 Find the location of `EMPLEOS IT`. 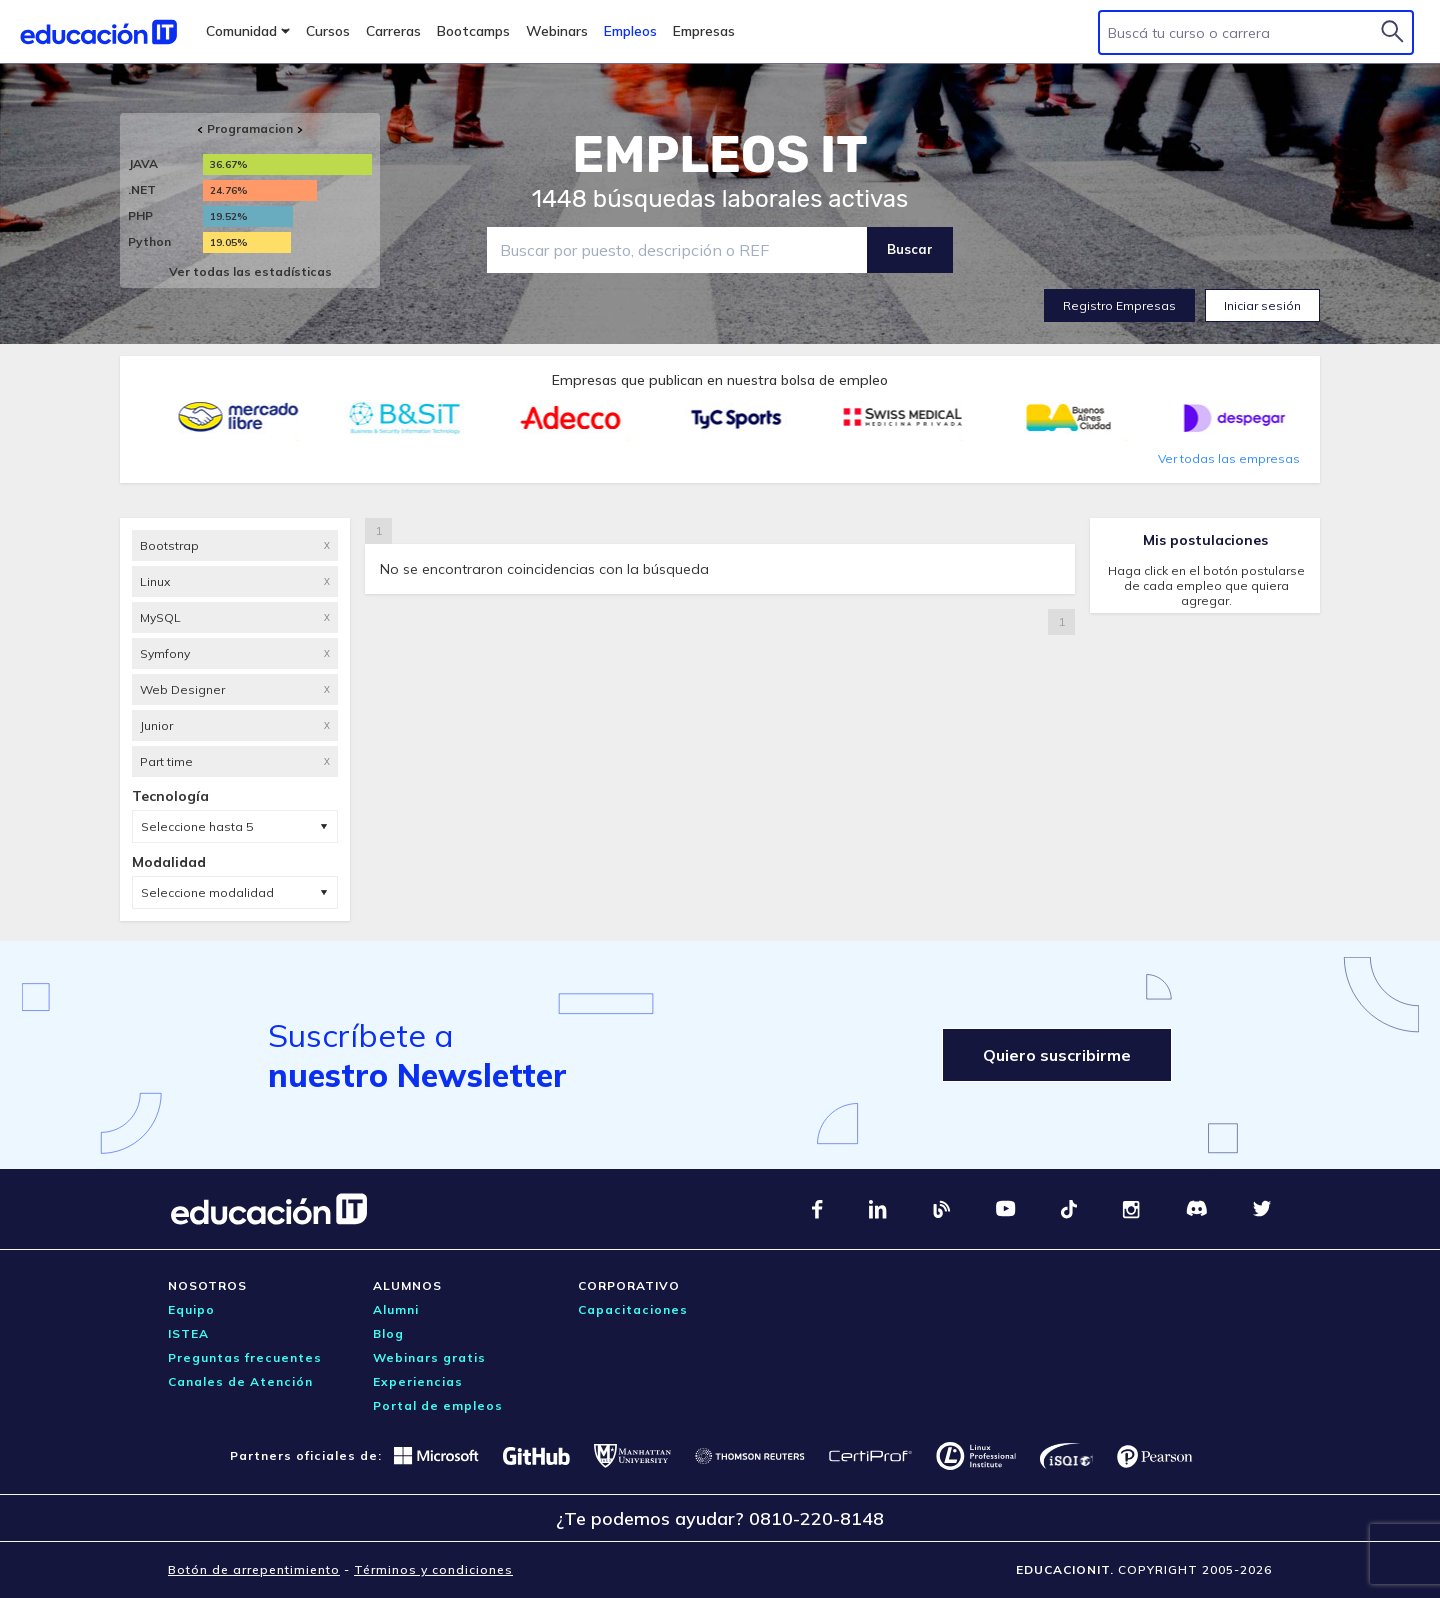

EMPLEOS IT is located at coordinates (720, 155).